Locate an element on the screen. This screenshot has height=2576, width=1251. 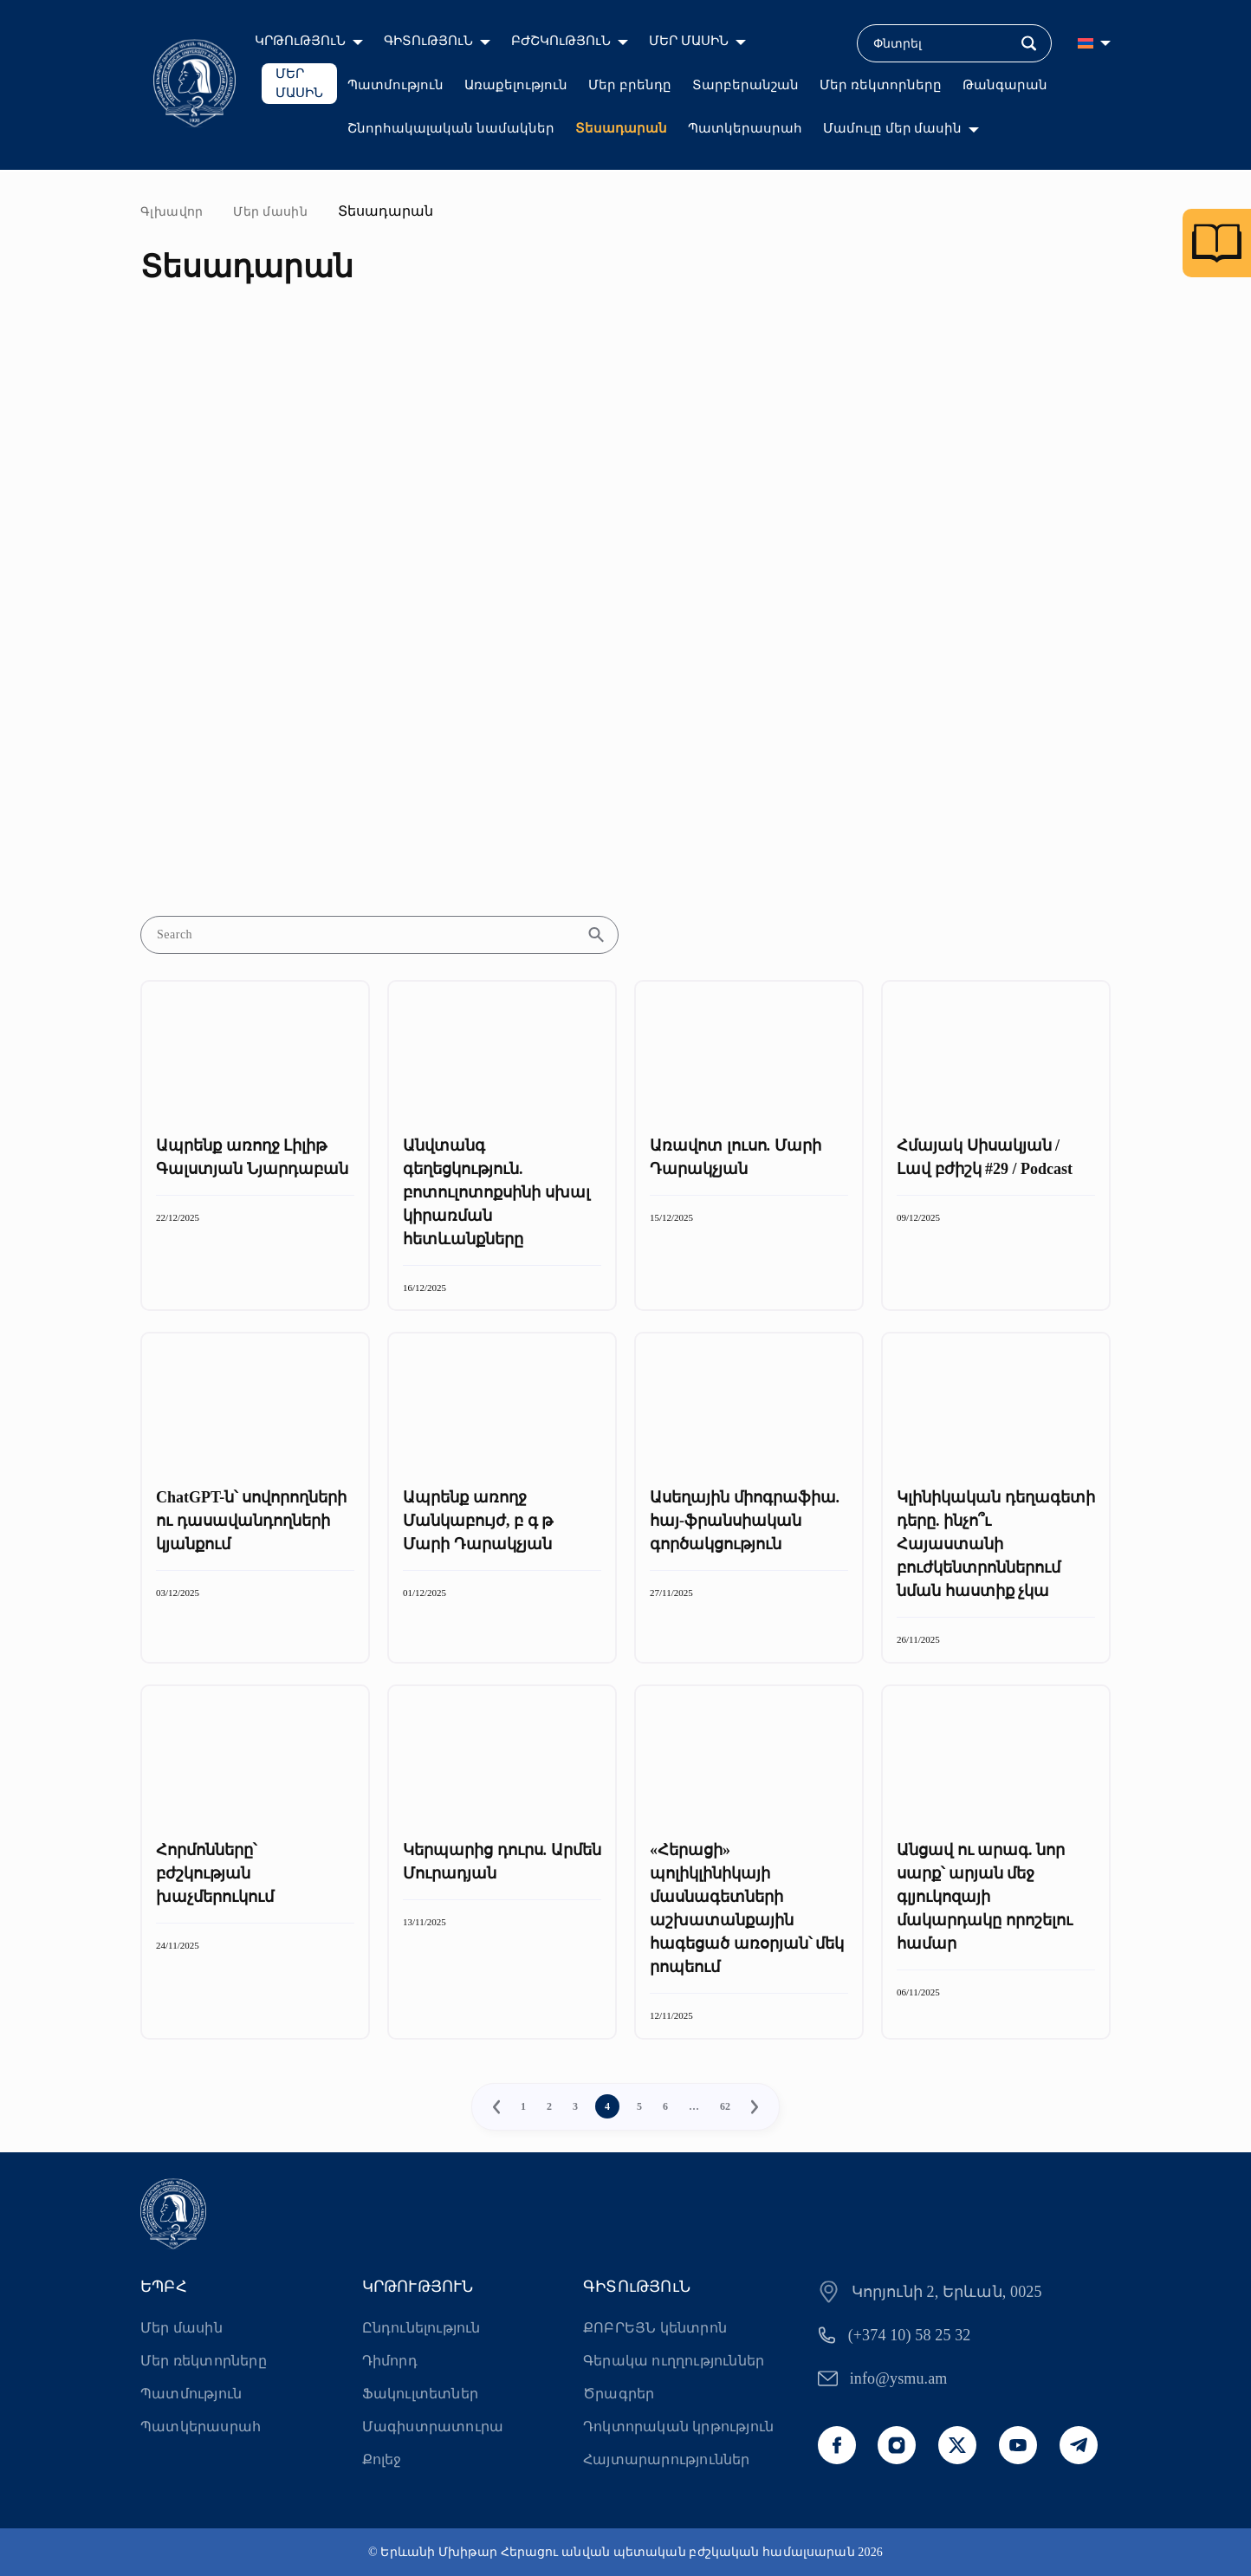
Պատկերասրահ is located at coordinates (745, 128).